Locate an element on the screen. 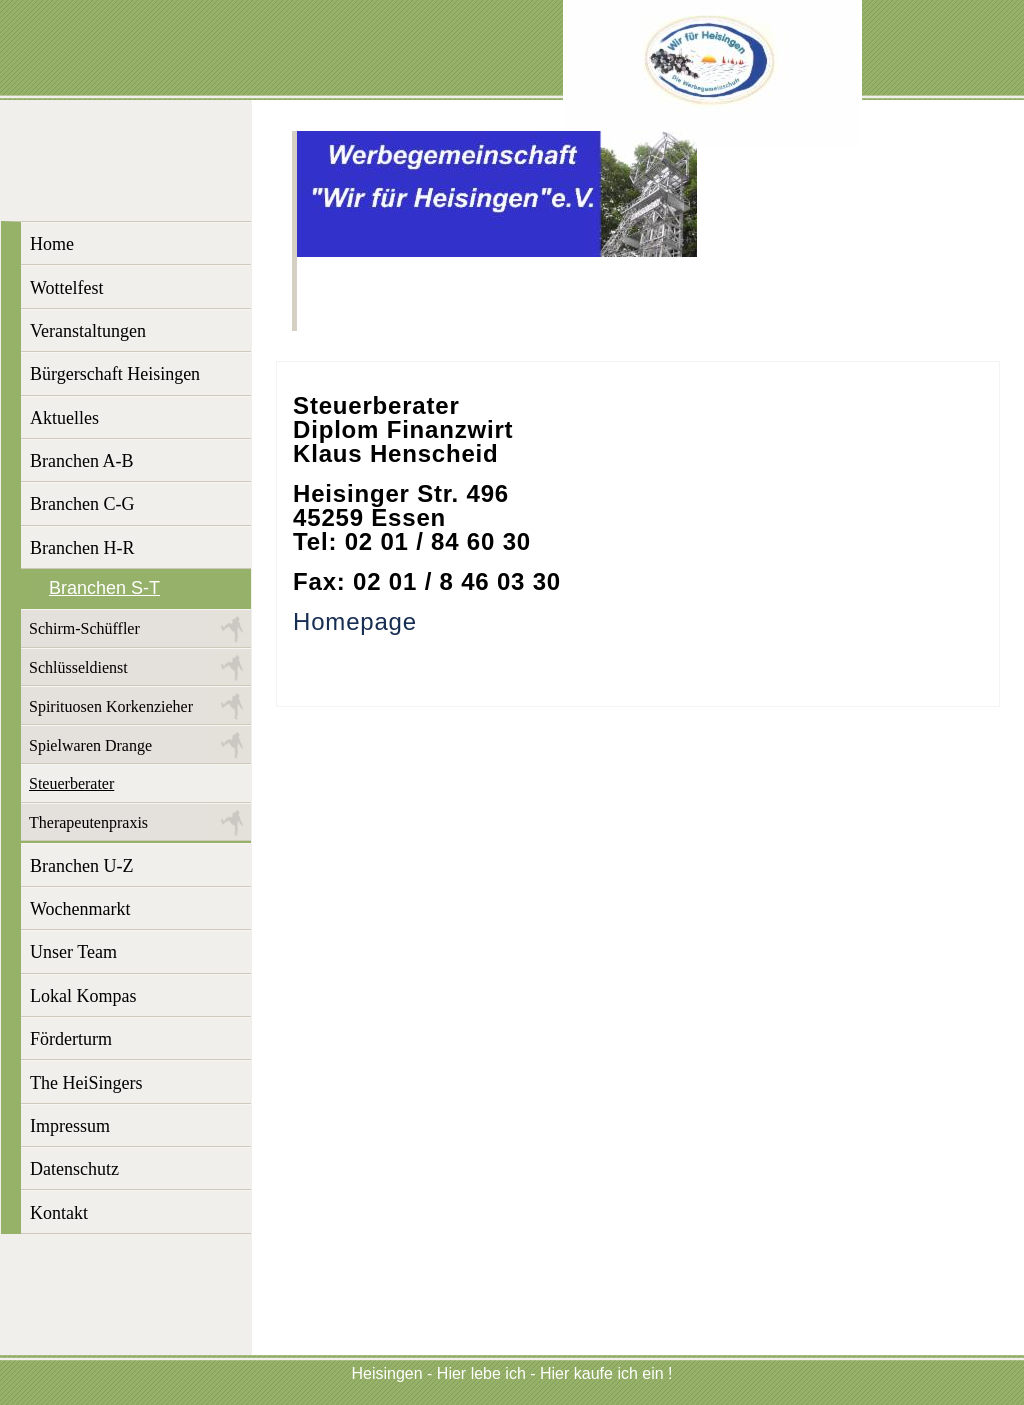 The height and width of the screenshot is (1405, 1024). Spirituosen Korkenzieher is located at coordinates (111, 706).